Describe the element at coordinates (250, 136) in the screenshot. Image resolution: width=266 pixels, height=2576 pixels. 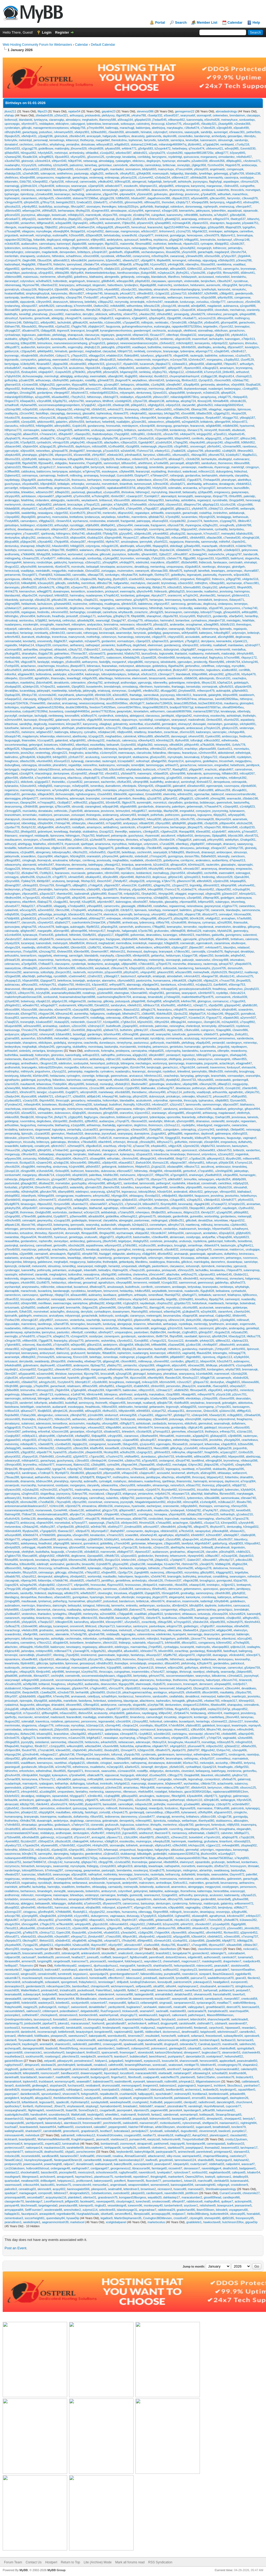
I see `rillendytu` at that location.